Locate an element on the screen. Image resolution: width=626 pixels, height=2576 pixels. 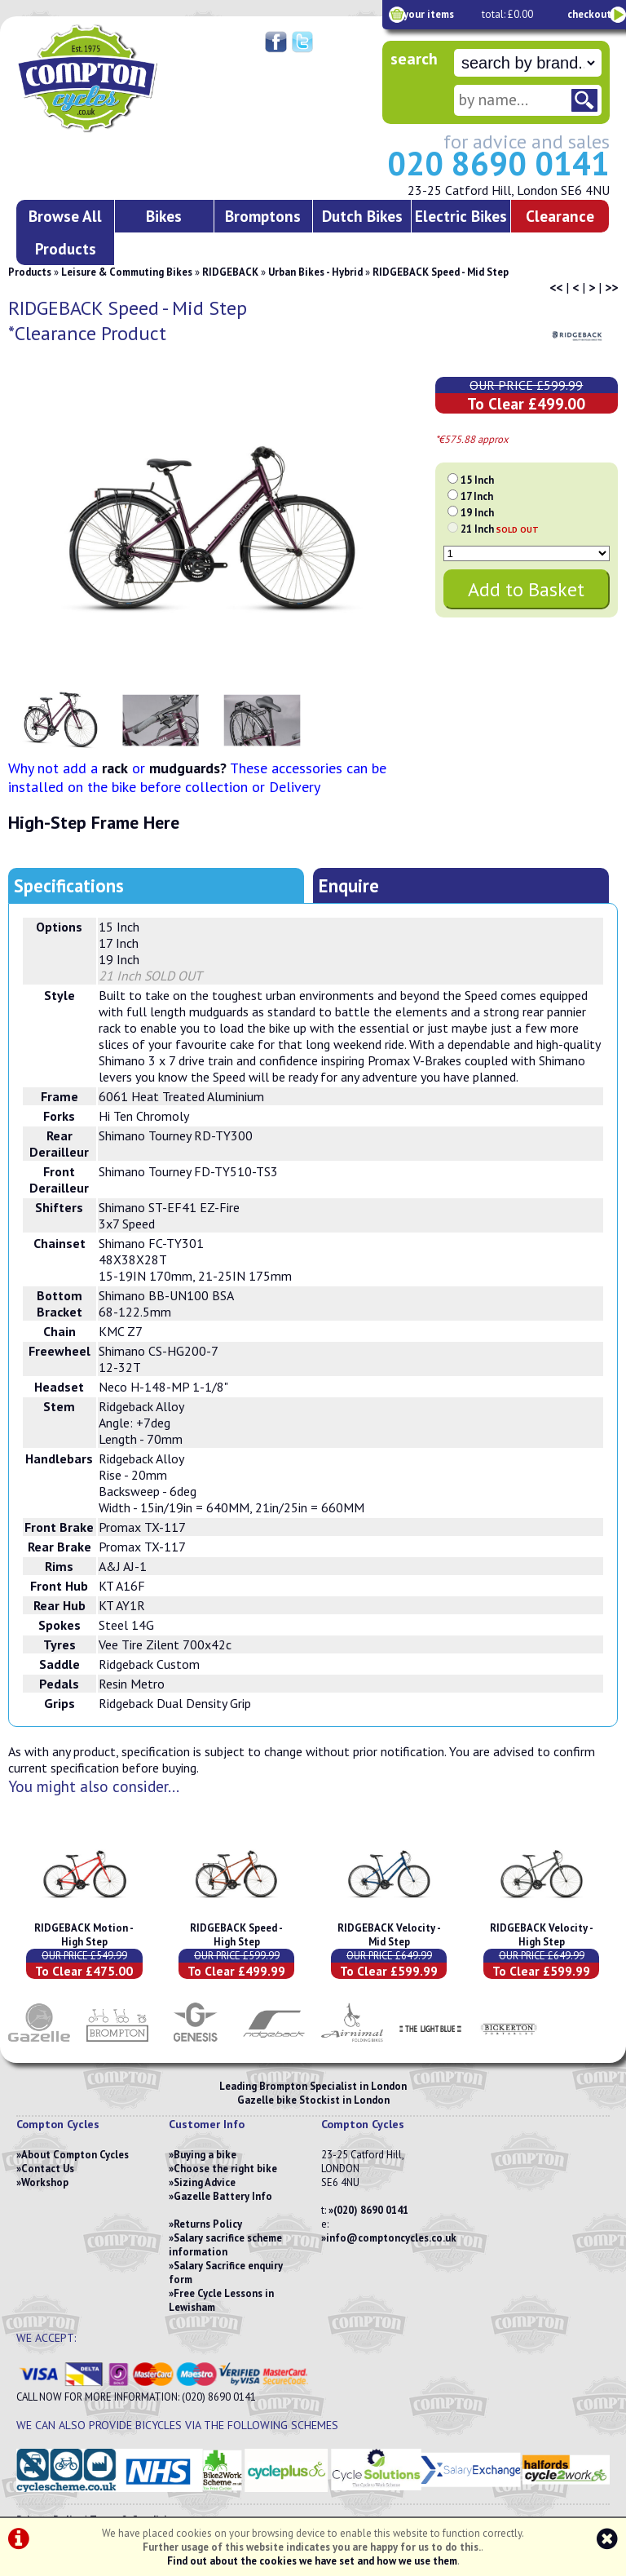
21 Inch is located at coordinates (500, 529).